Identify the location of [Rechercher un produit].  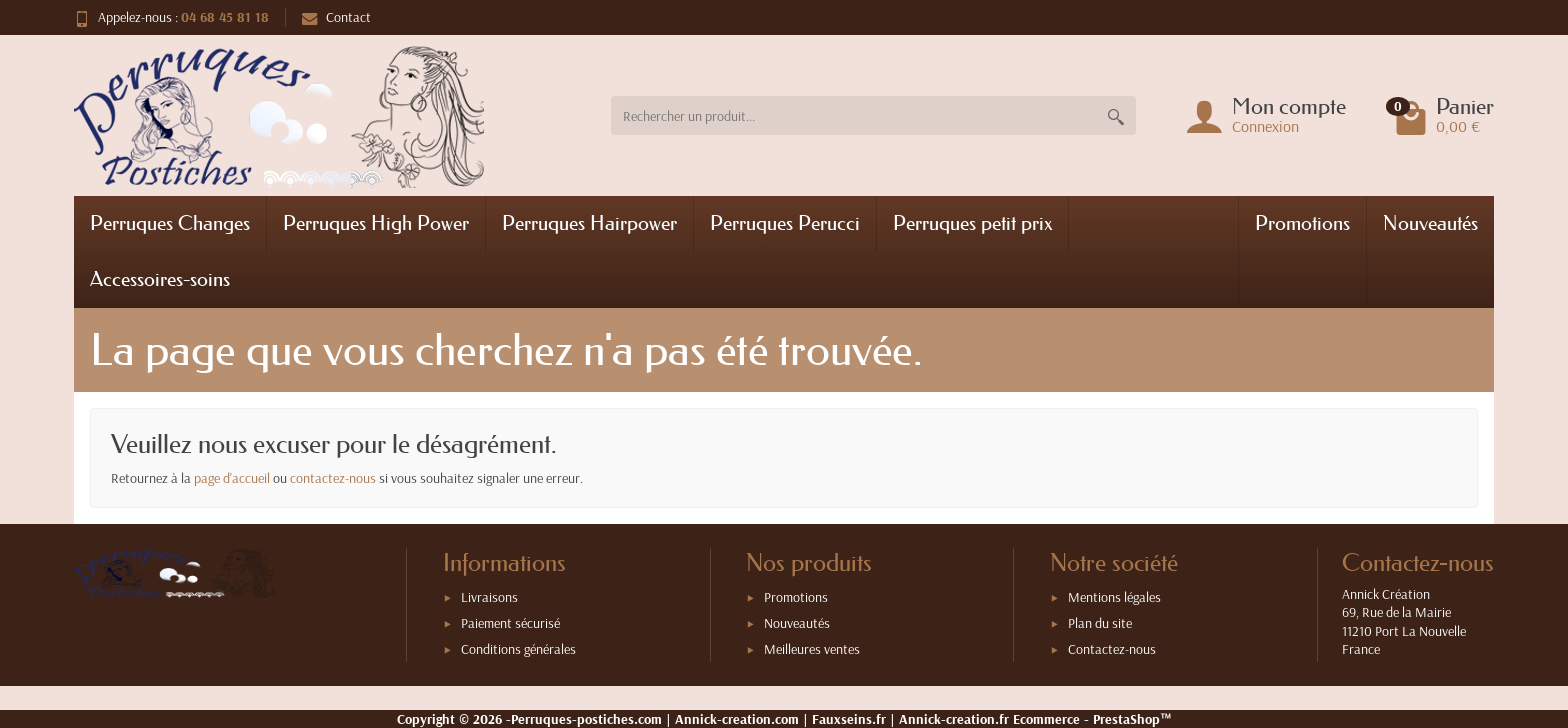
(853, 115).